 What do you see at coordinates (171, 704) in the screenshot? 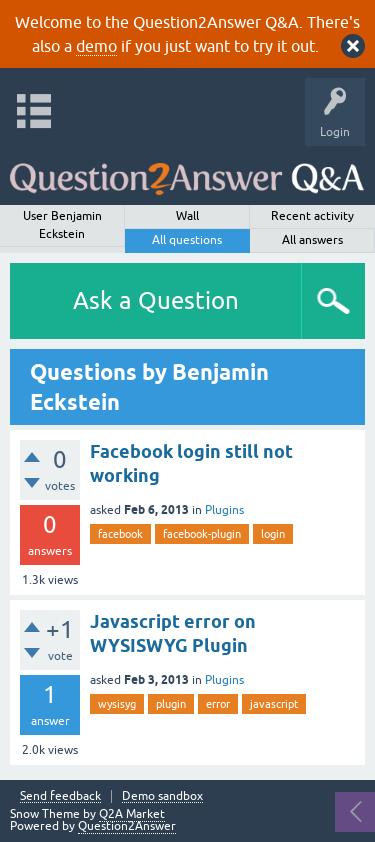
I see `plugin` at bounding box center [171, 704].